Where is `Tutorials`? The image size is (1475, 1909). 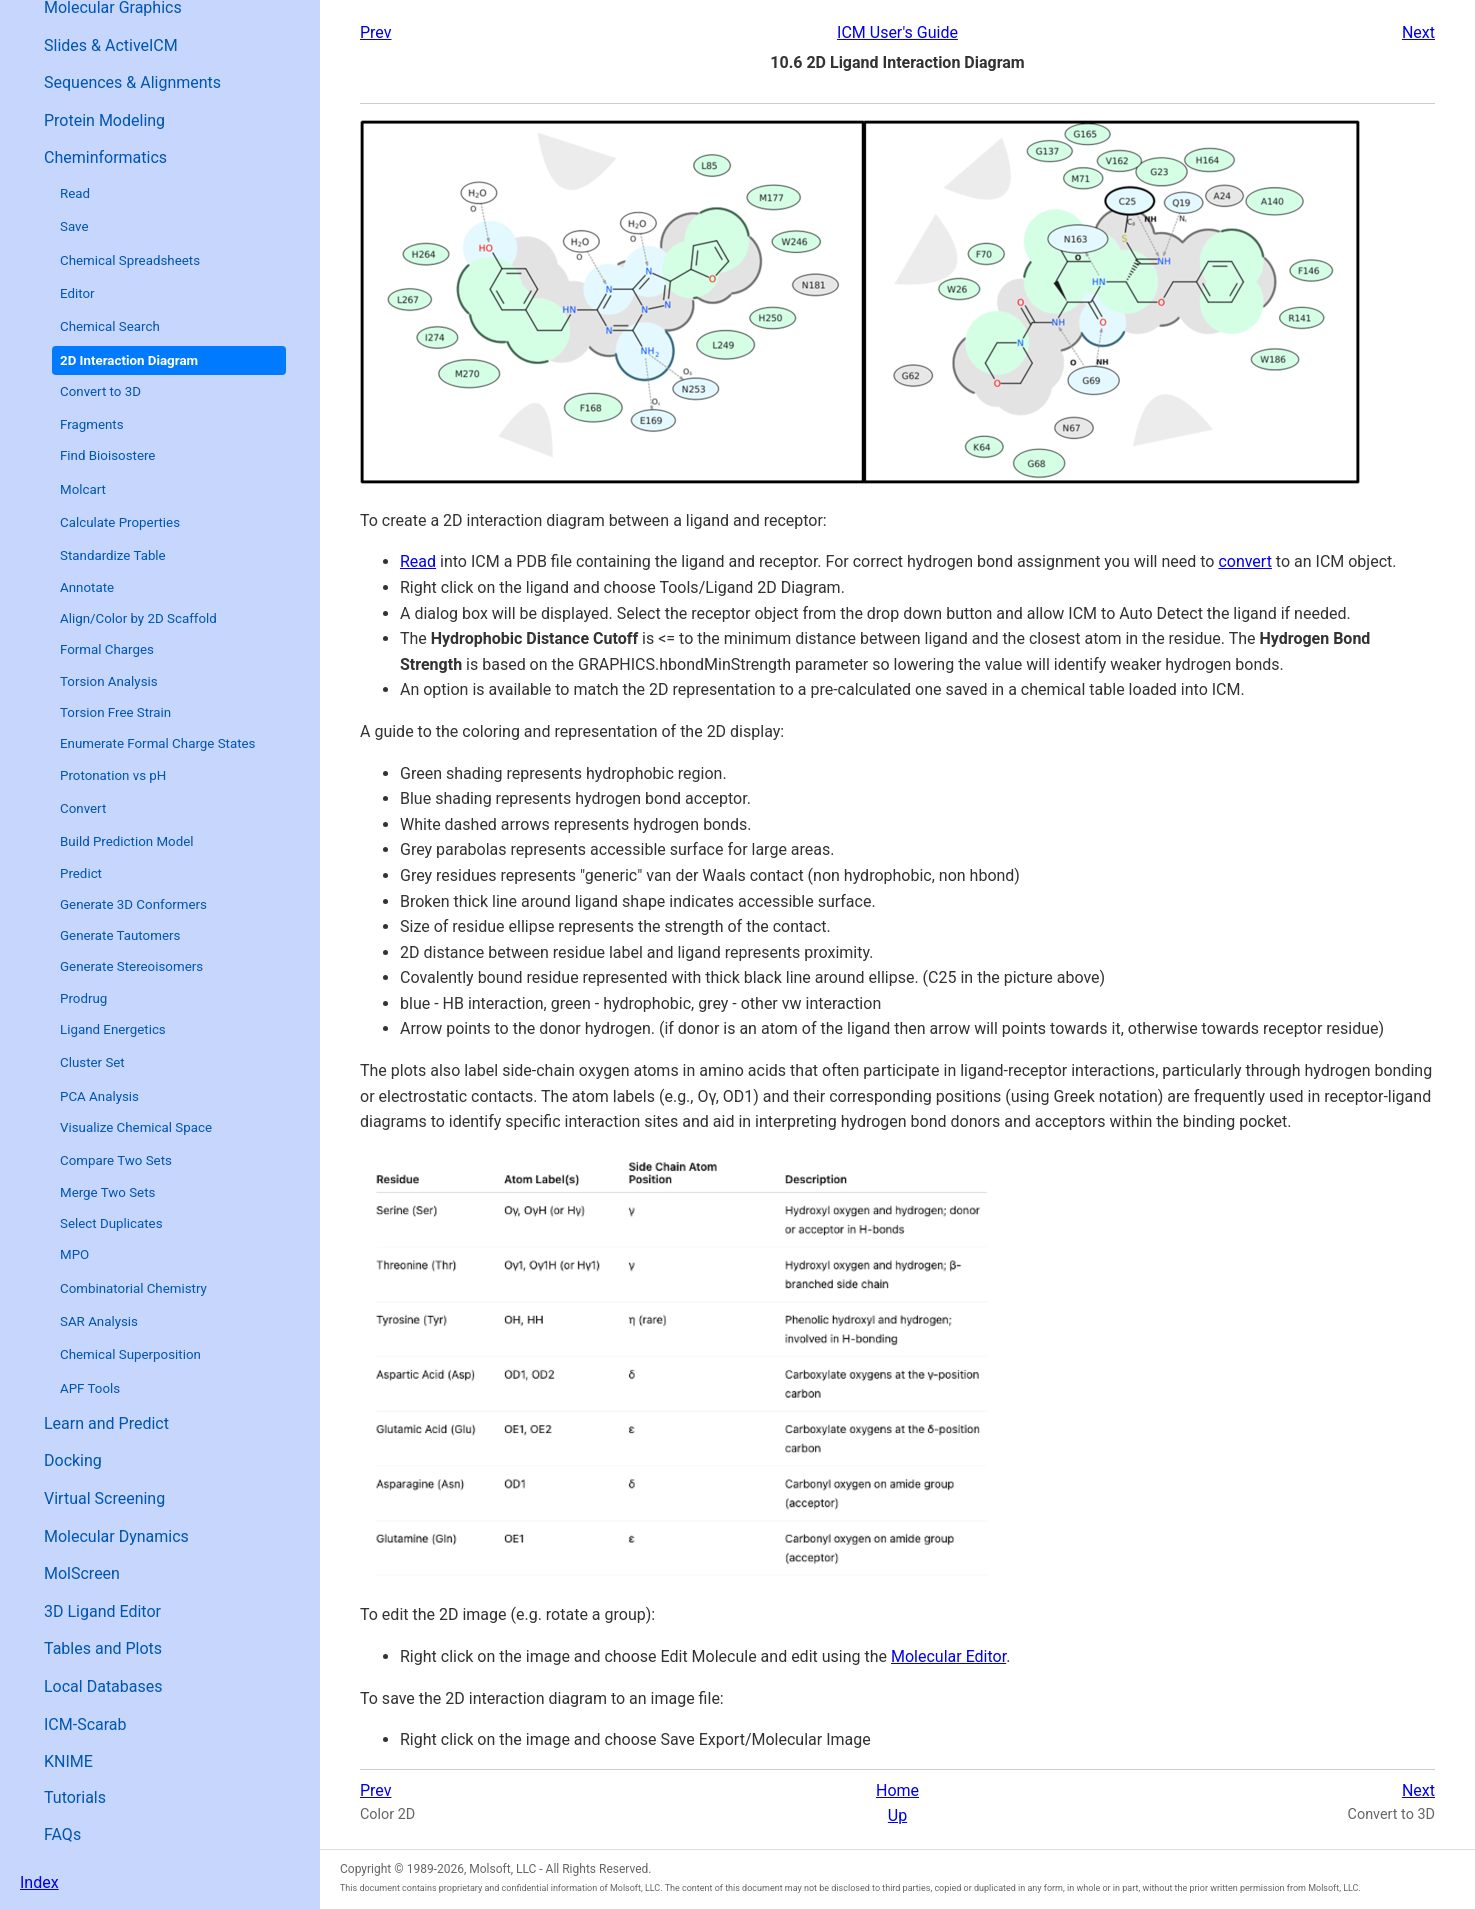 Tutorials is located at coordinates (75, 1797).